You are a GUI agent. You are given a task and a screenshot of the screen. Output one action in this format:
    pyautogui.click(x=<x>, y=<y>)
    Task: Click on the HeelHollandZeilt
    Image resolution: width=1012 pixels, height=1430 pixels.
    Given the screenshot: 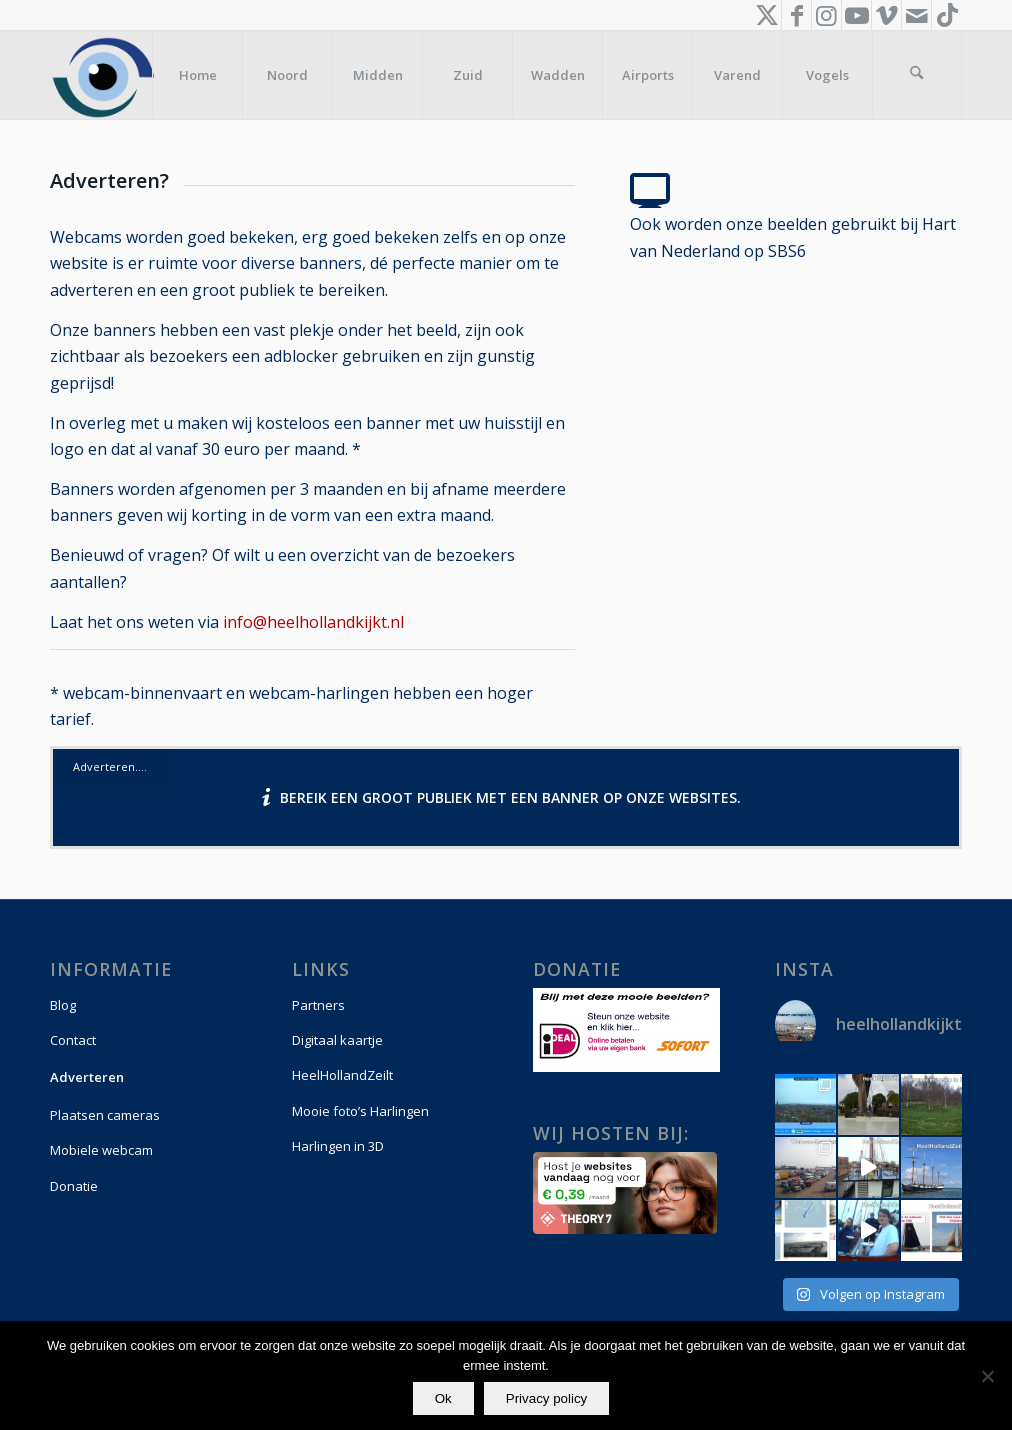 What is the action you would take?
    pyautogui.click(x=342, y=1075)
    